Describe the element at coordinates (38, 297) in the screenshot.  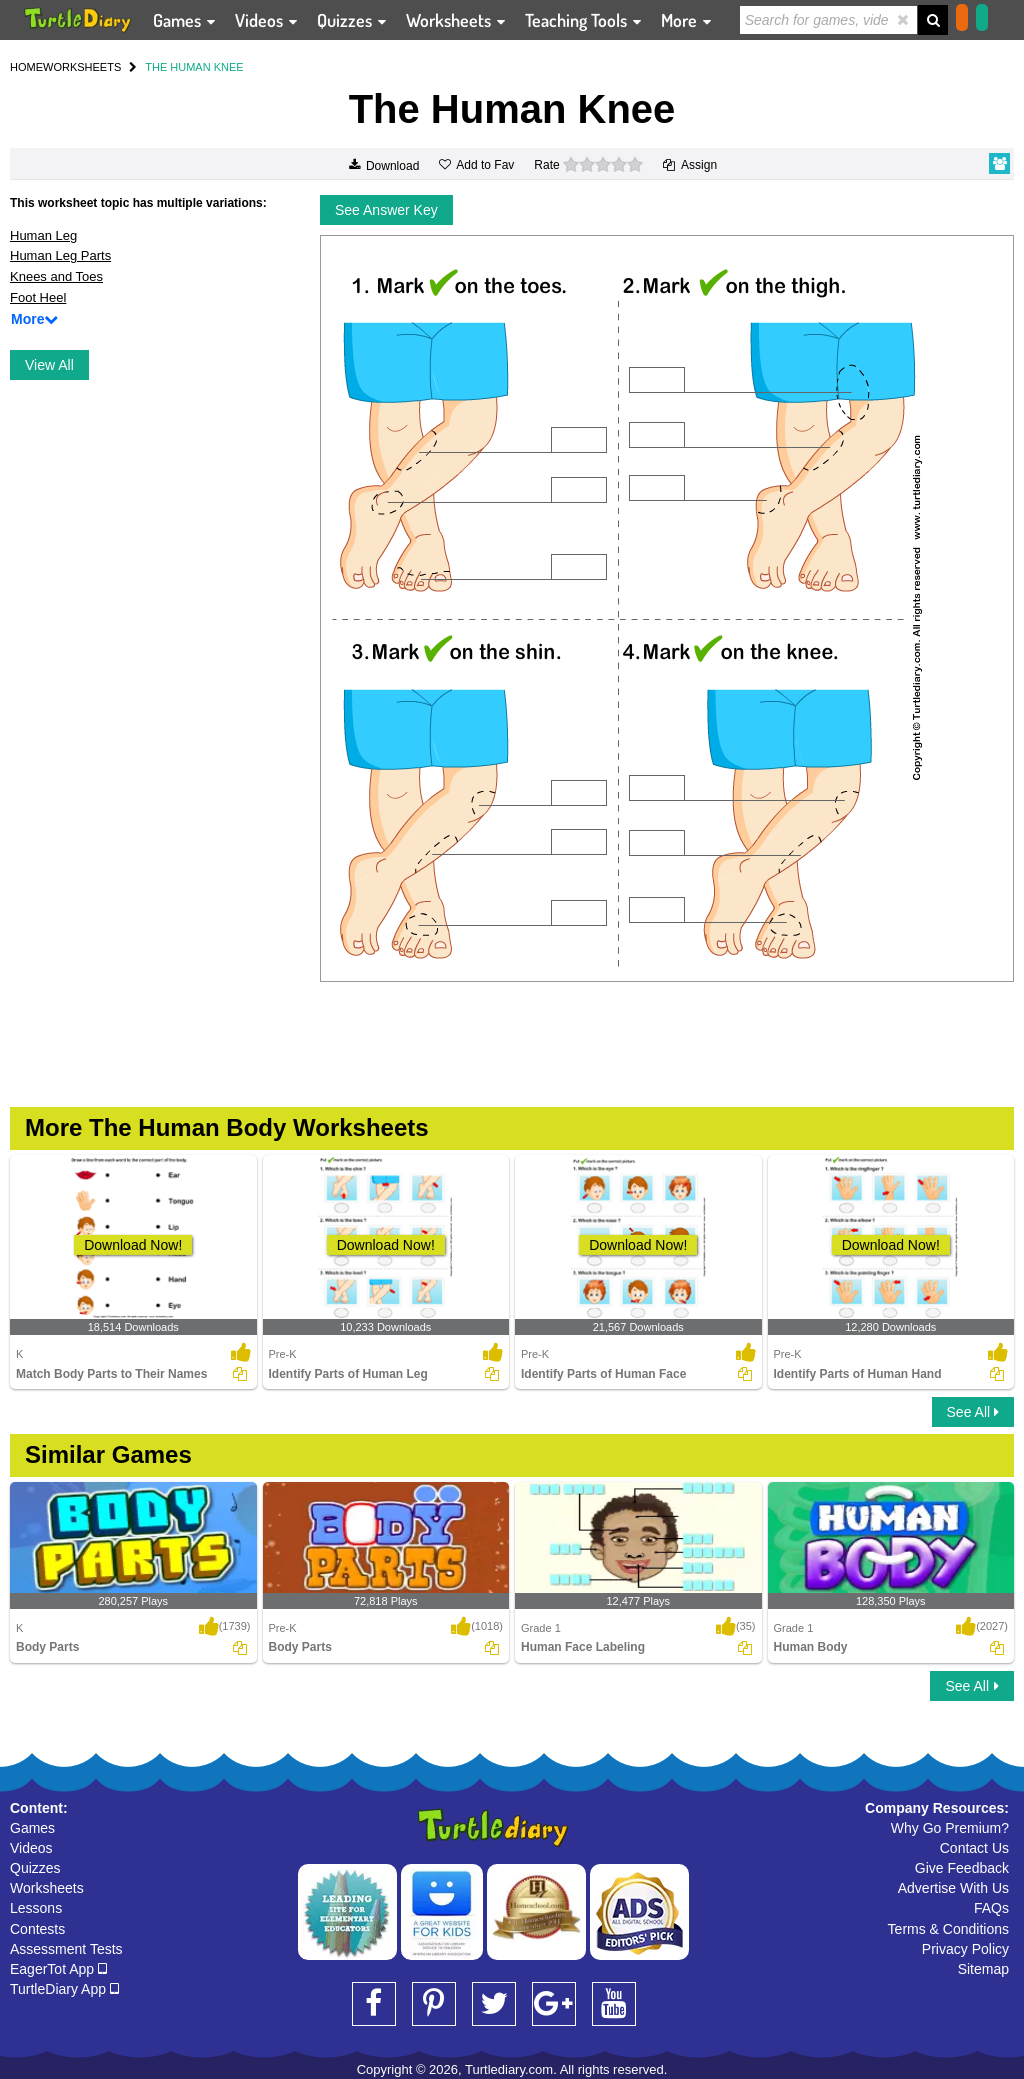
I see `Foot Heel` at that location.